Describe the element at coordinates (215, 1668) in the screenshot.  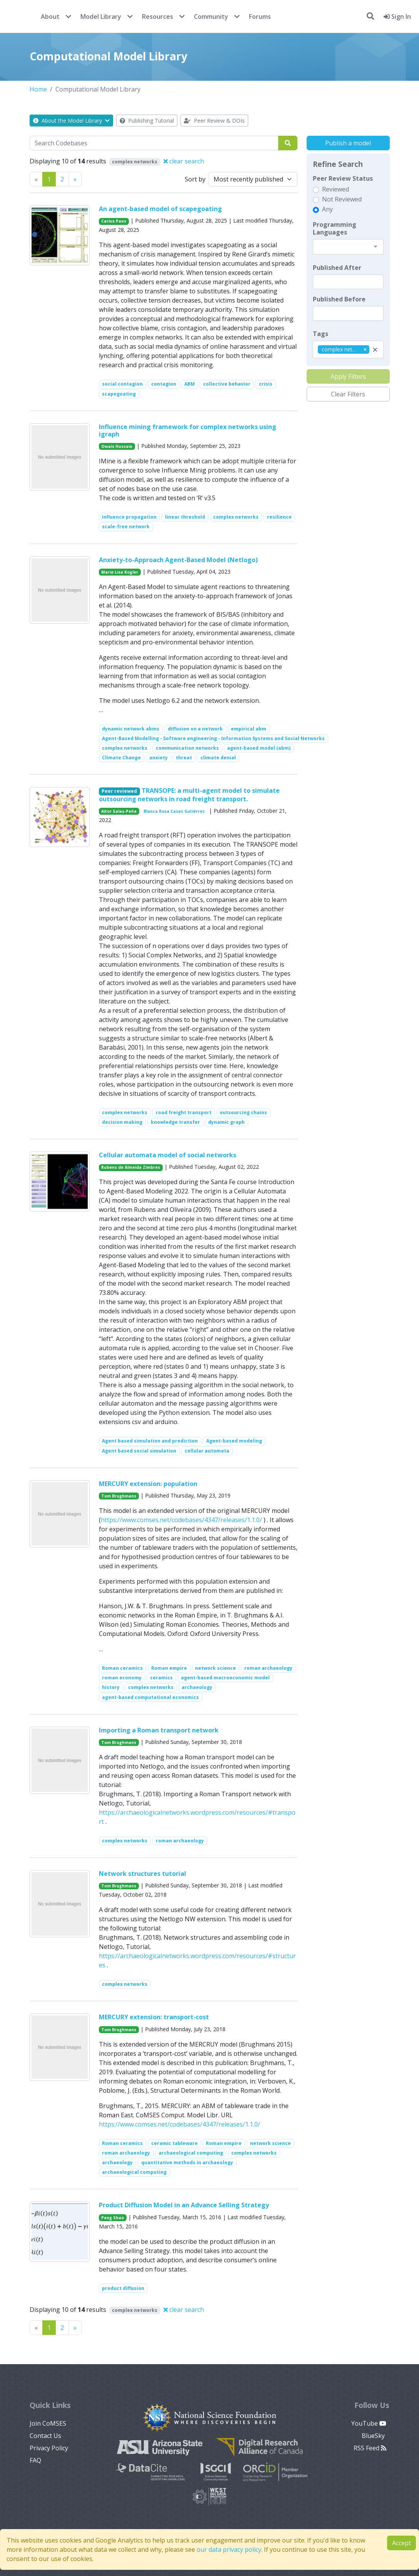
I see `network science` at that location.